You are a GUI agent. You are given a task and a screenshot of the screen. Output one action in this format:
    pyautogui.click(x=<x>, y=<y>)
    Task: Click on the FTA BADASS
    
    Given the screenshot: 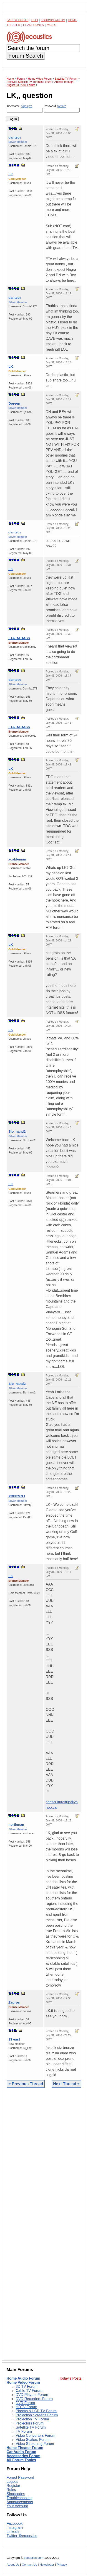 What is the action you would take?
    pyautogui.click(x=19, y=638)
    